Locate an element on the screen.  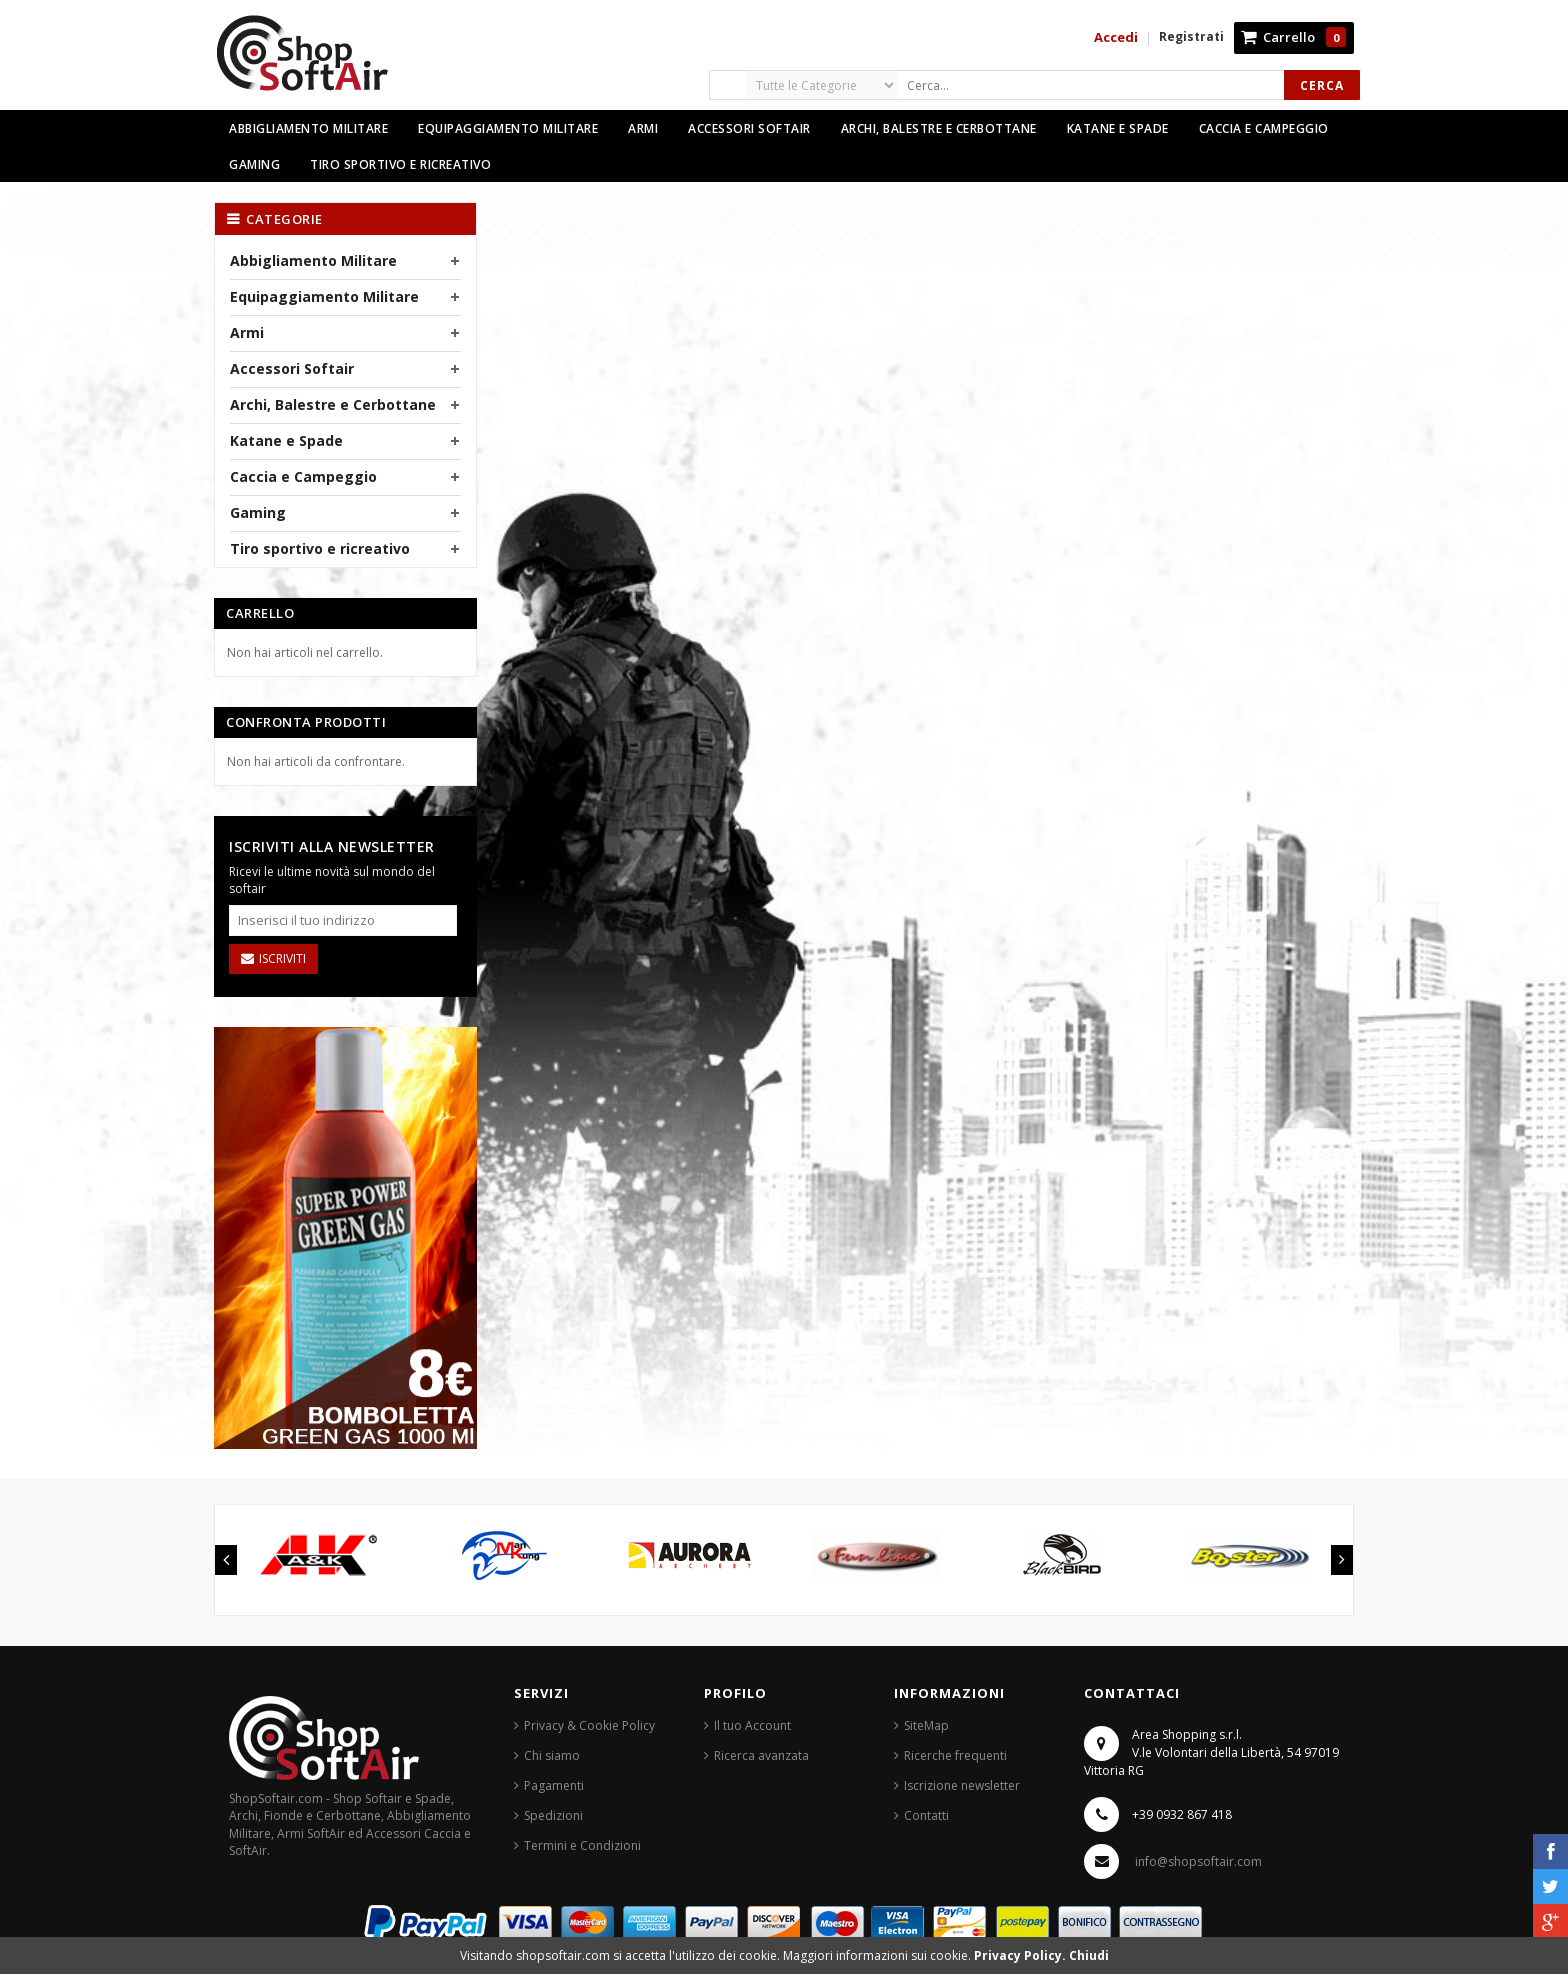
Pagamenti is located at coordinates (554, 1785).